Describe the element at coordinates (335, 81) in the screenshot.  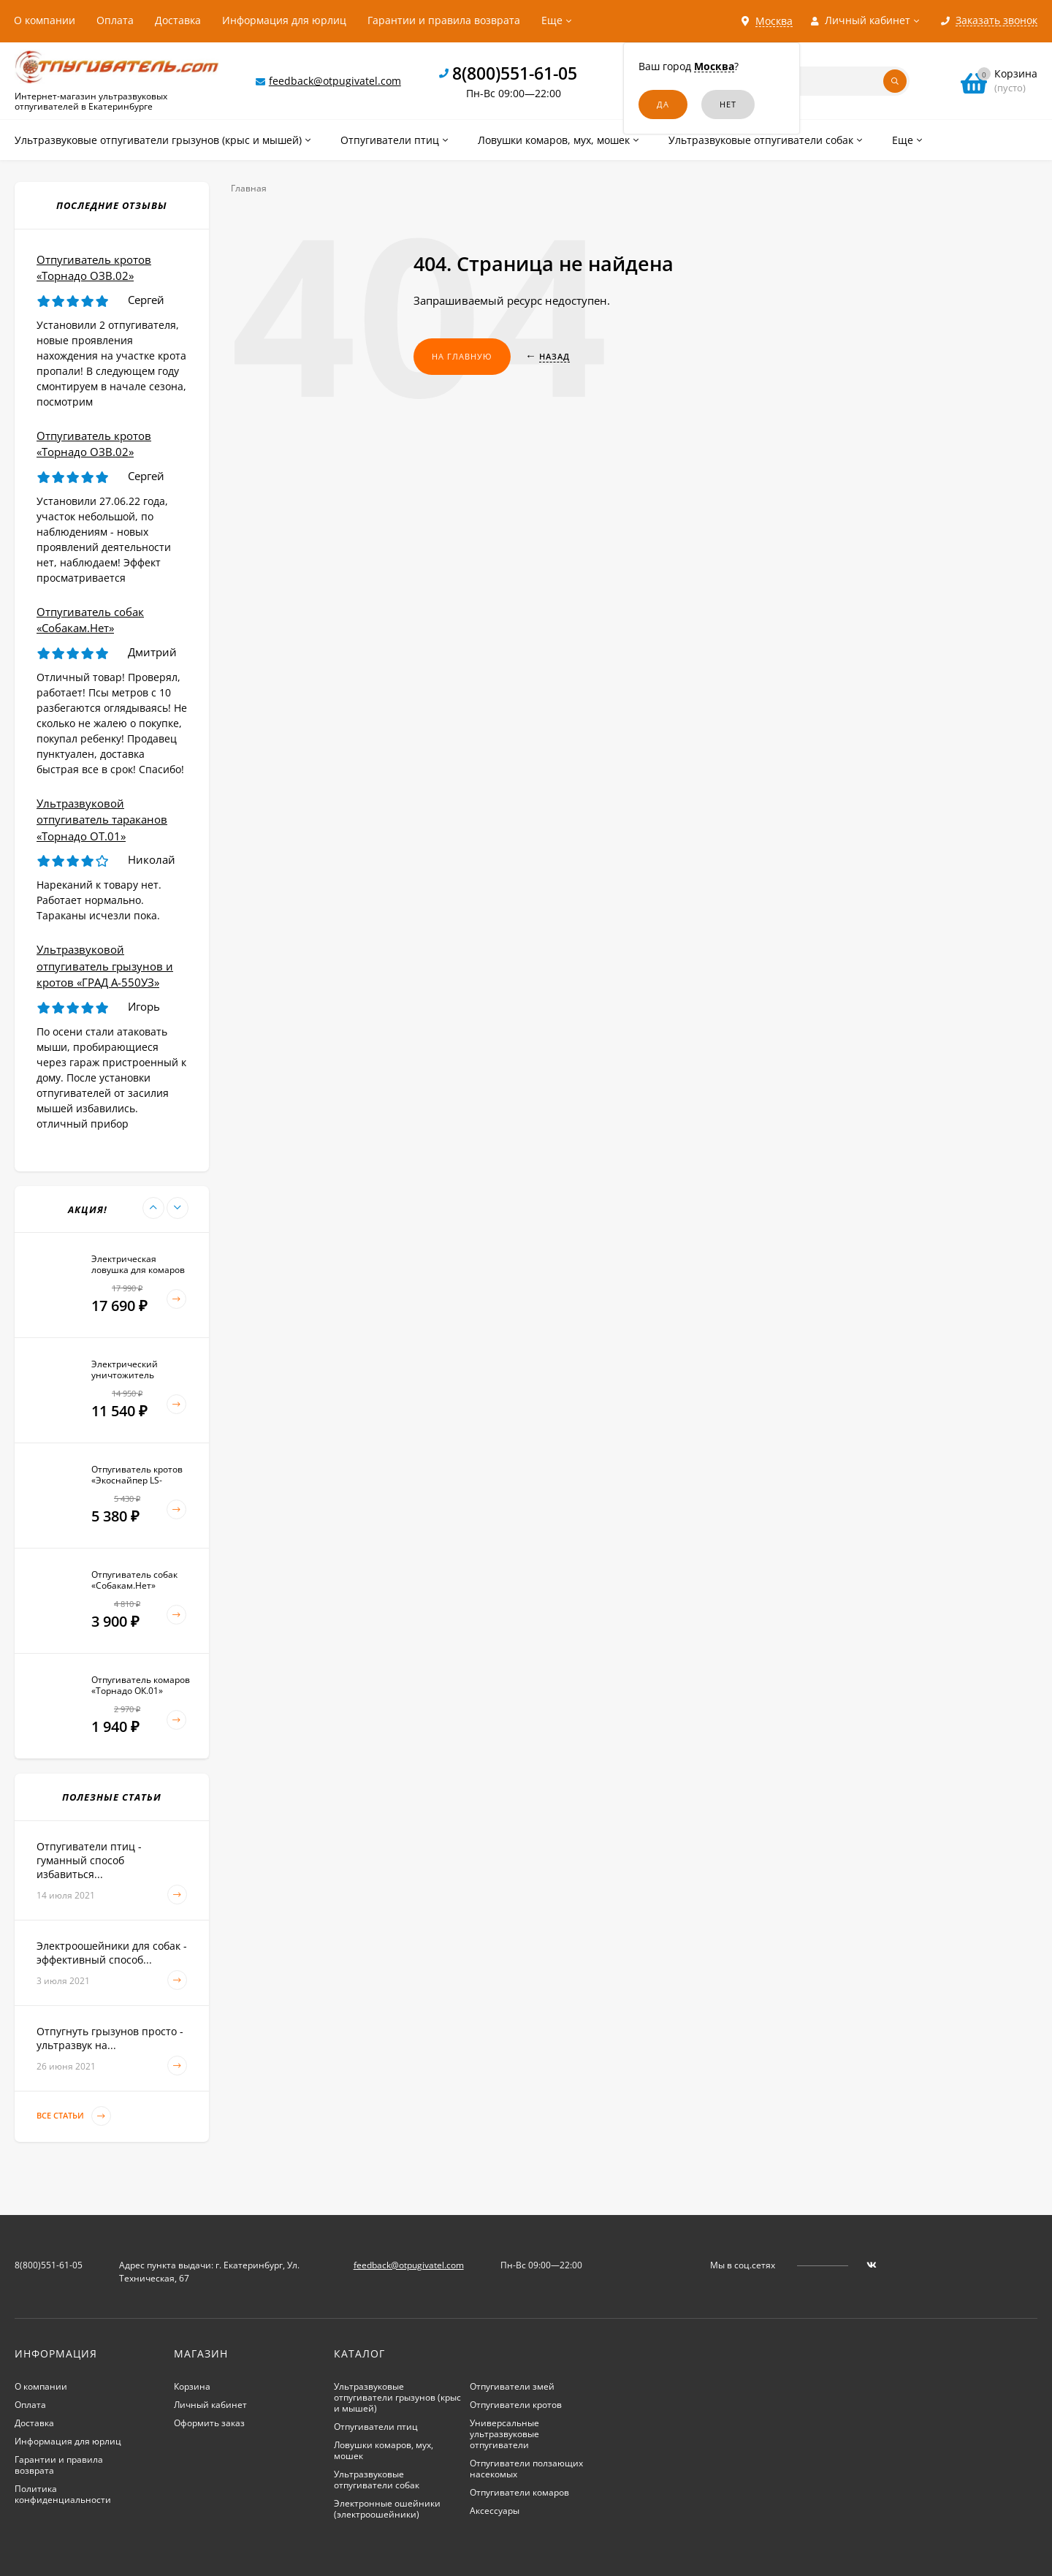
I see `feedback@otpugivatel.com` at that location.